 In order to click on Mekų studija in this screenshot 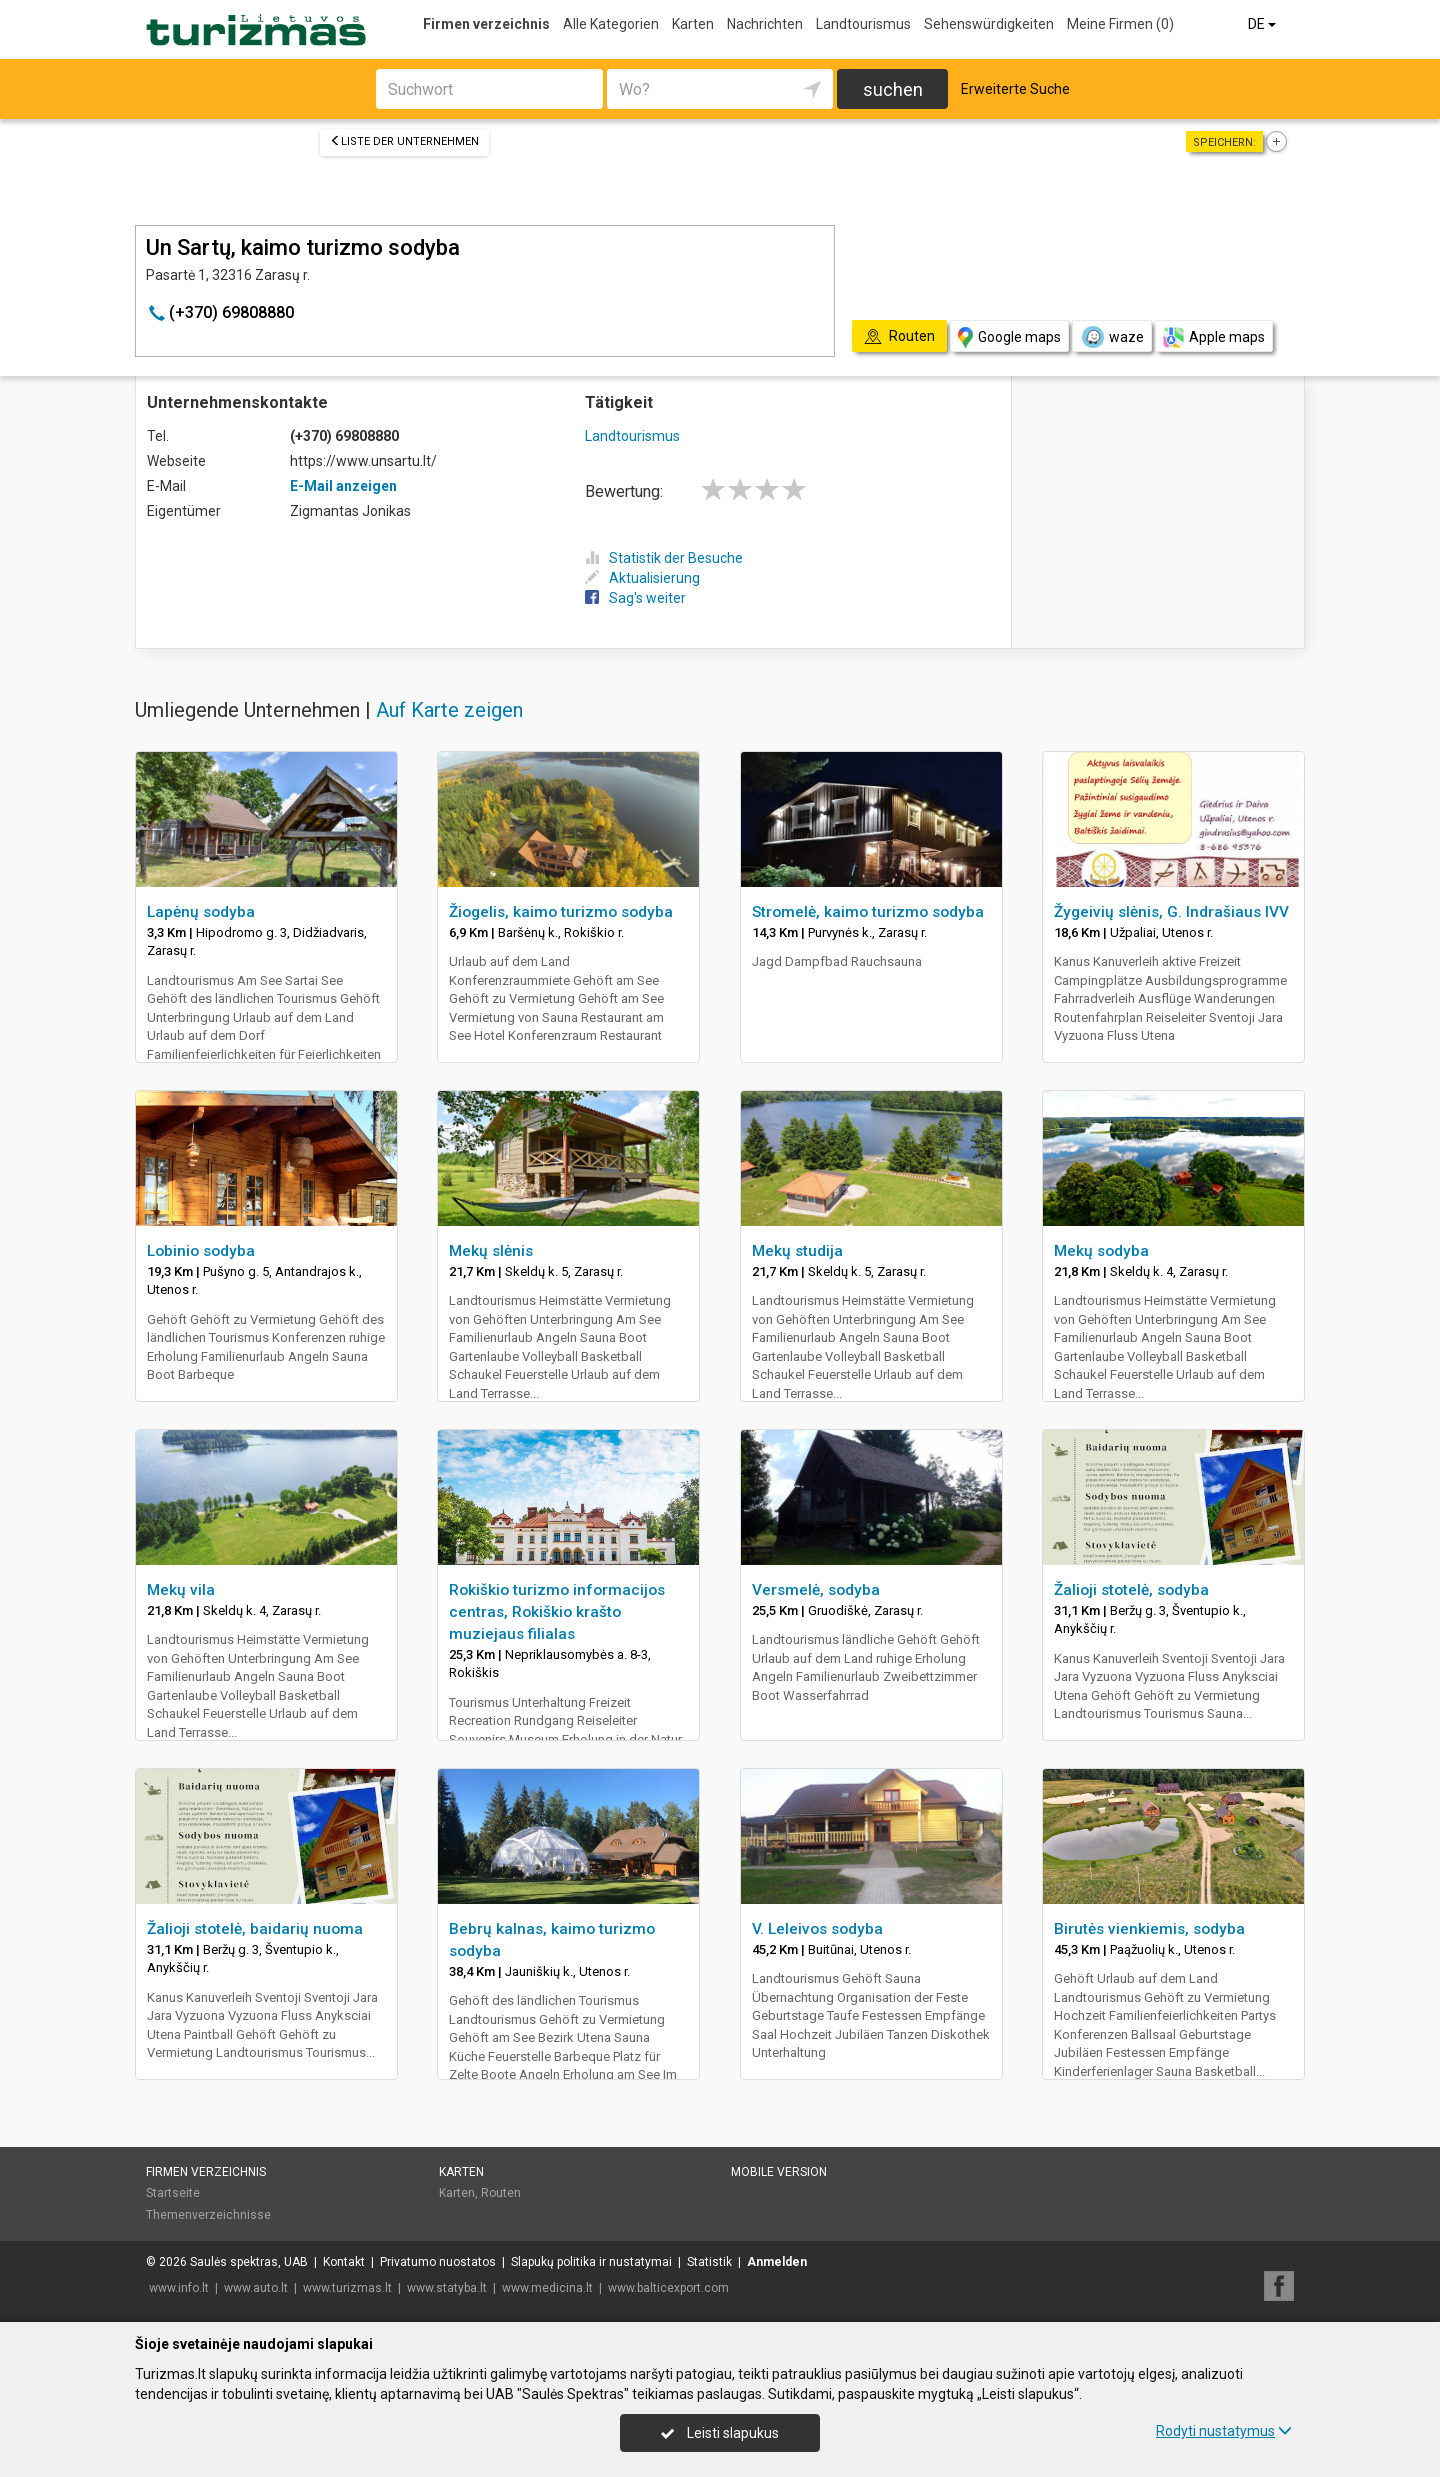, I will do `click(797, 1251)`.